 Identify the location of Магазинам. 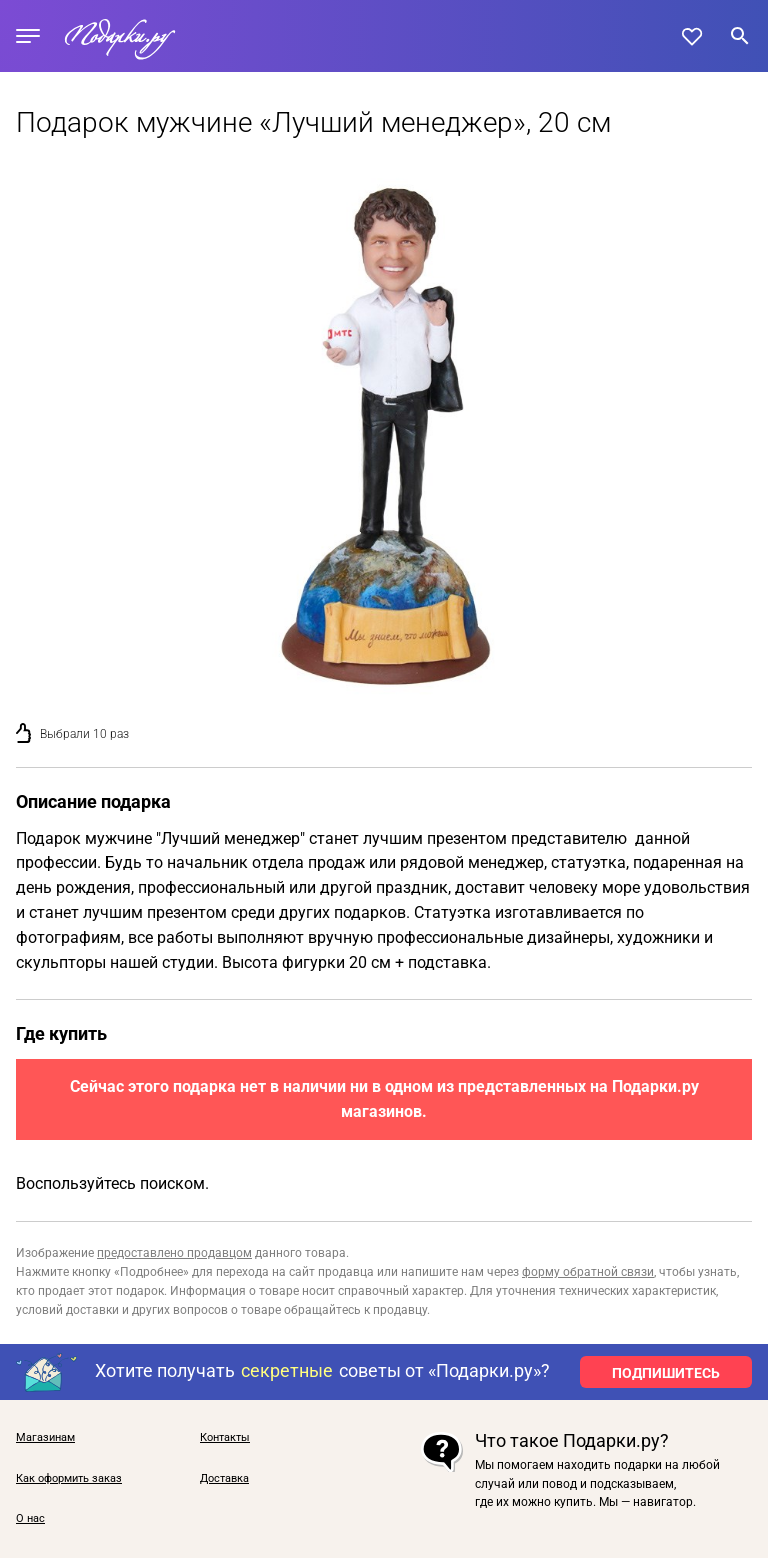
(45, 1438).